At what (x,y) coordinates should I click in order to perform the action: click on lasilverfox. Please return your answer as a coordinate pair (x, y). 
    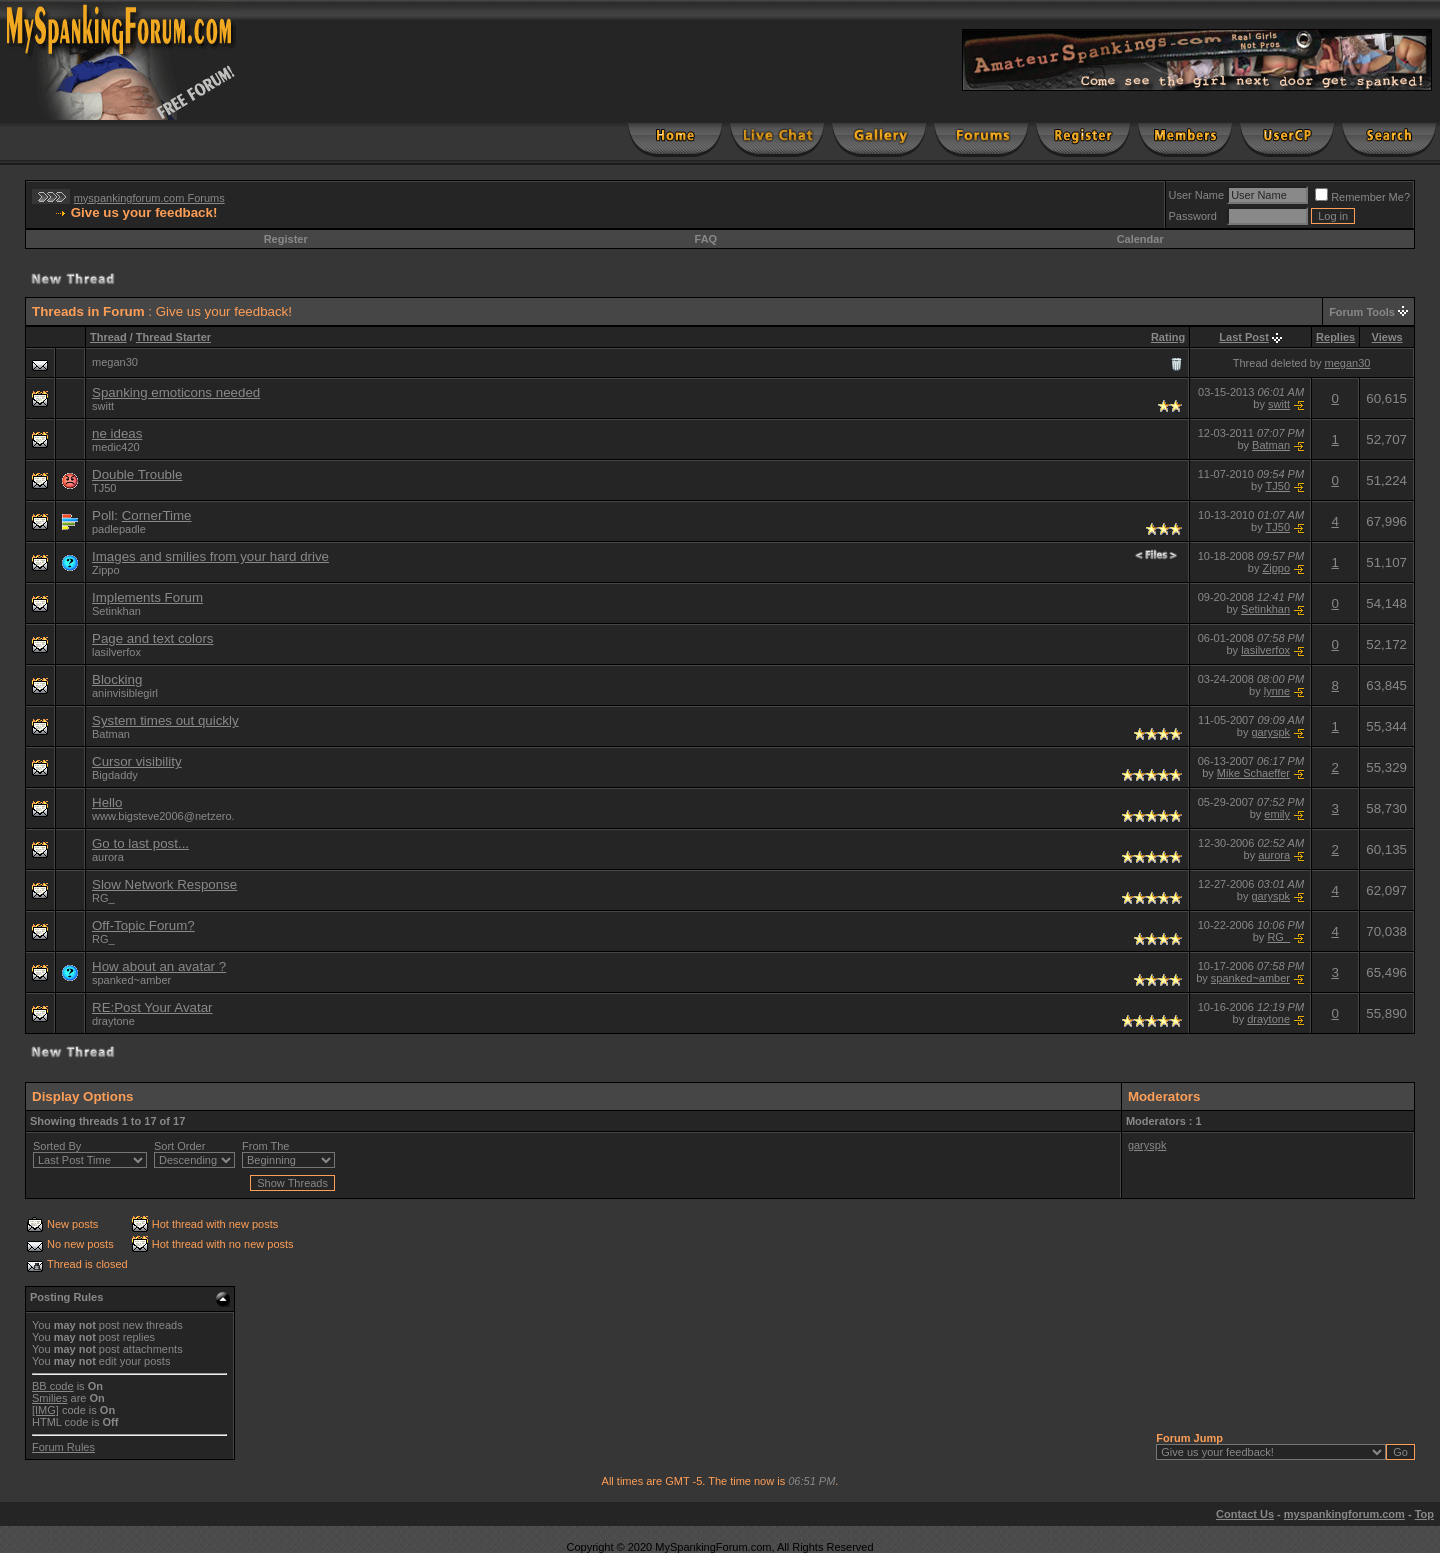
    Looking at the image, I should click on (1265, 650).